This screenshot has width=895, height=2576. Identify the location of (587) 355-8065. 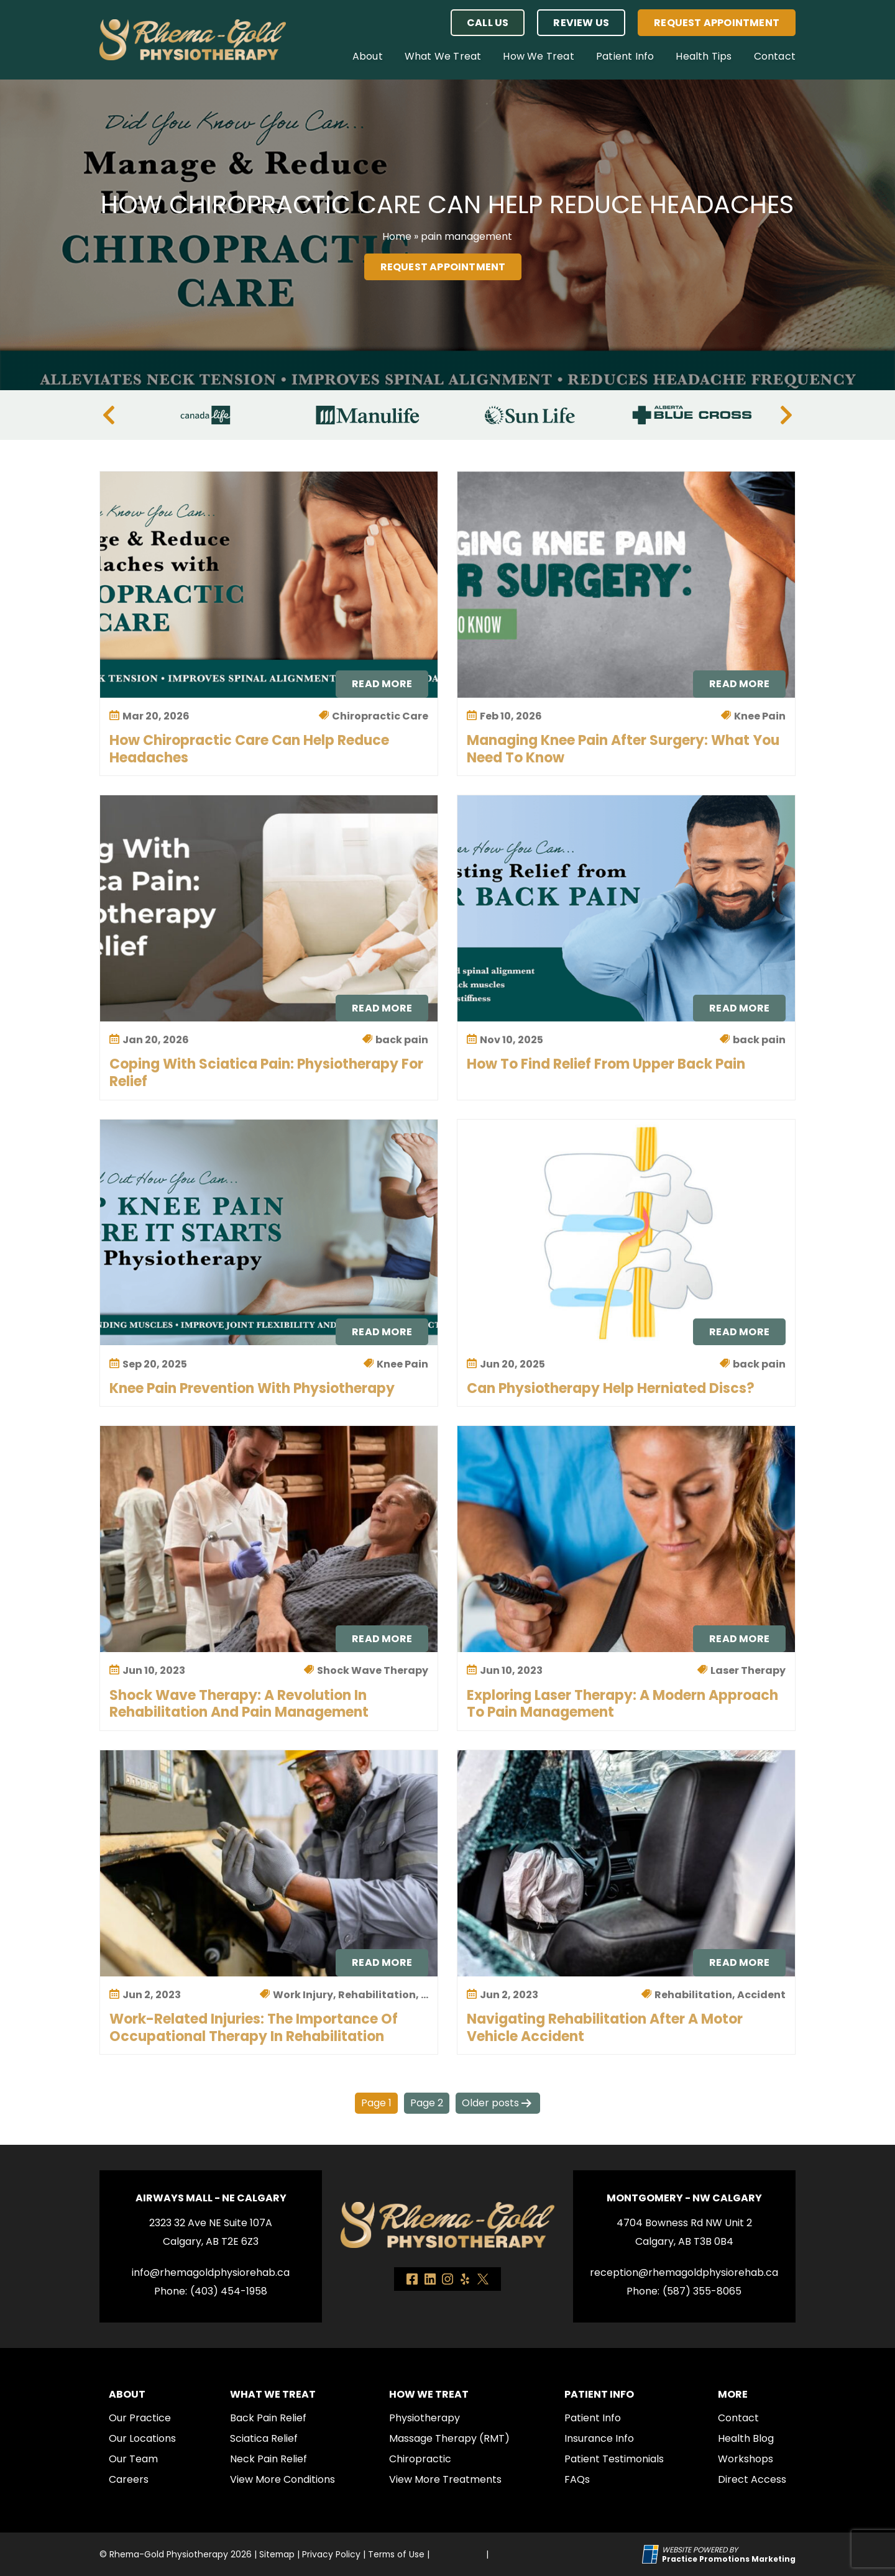
(702, 2291).